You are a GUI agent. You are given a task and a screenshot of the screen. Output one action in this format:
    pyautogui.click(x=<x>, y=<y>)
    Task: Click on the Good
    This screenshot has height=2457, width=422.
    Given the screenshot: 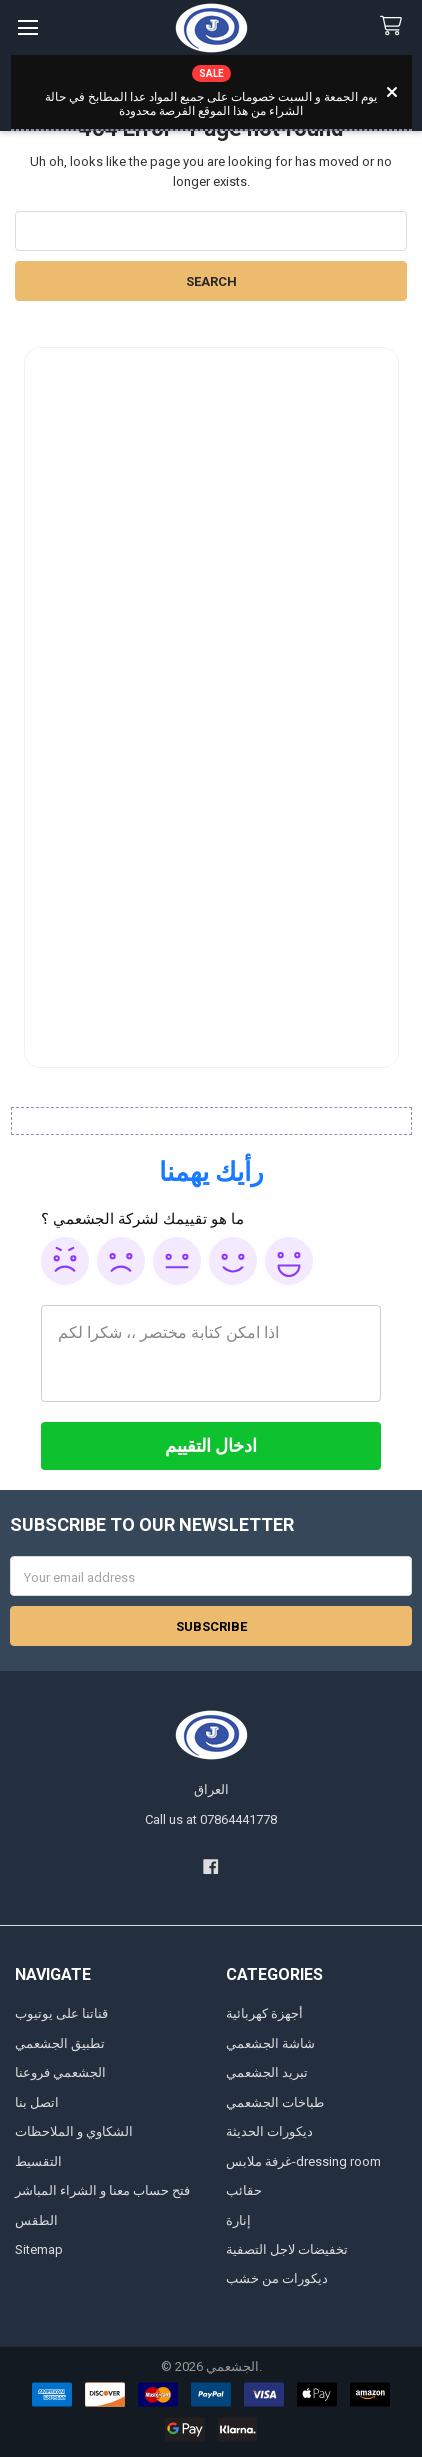 What is the action you would take?
    pyautogui.click(x=233, y=1261)
    